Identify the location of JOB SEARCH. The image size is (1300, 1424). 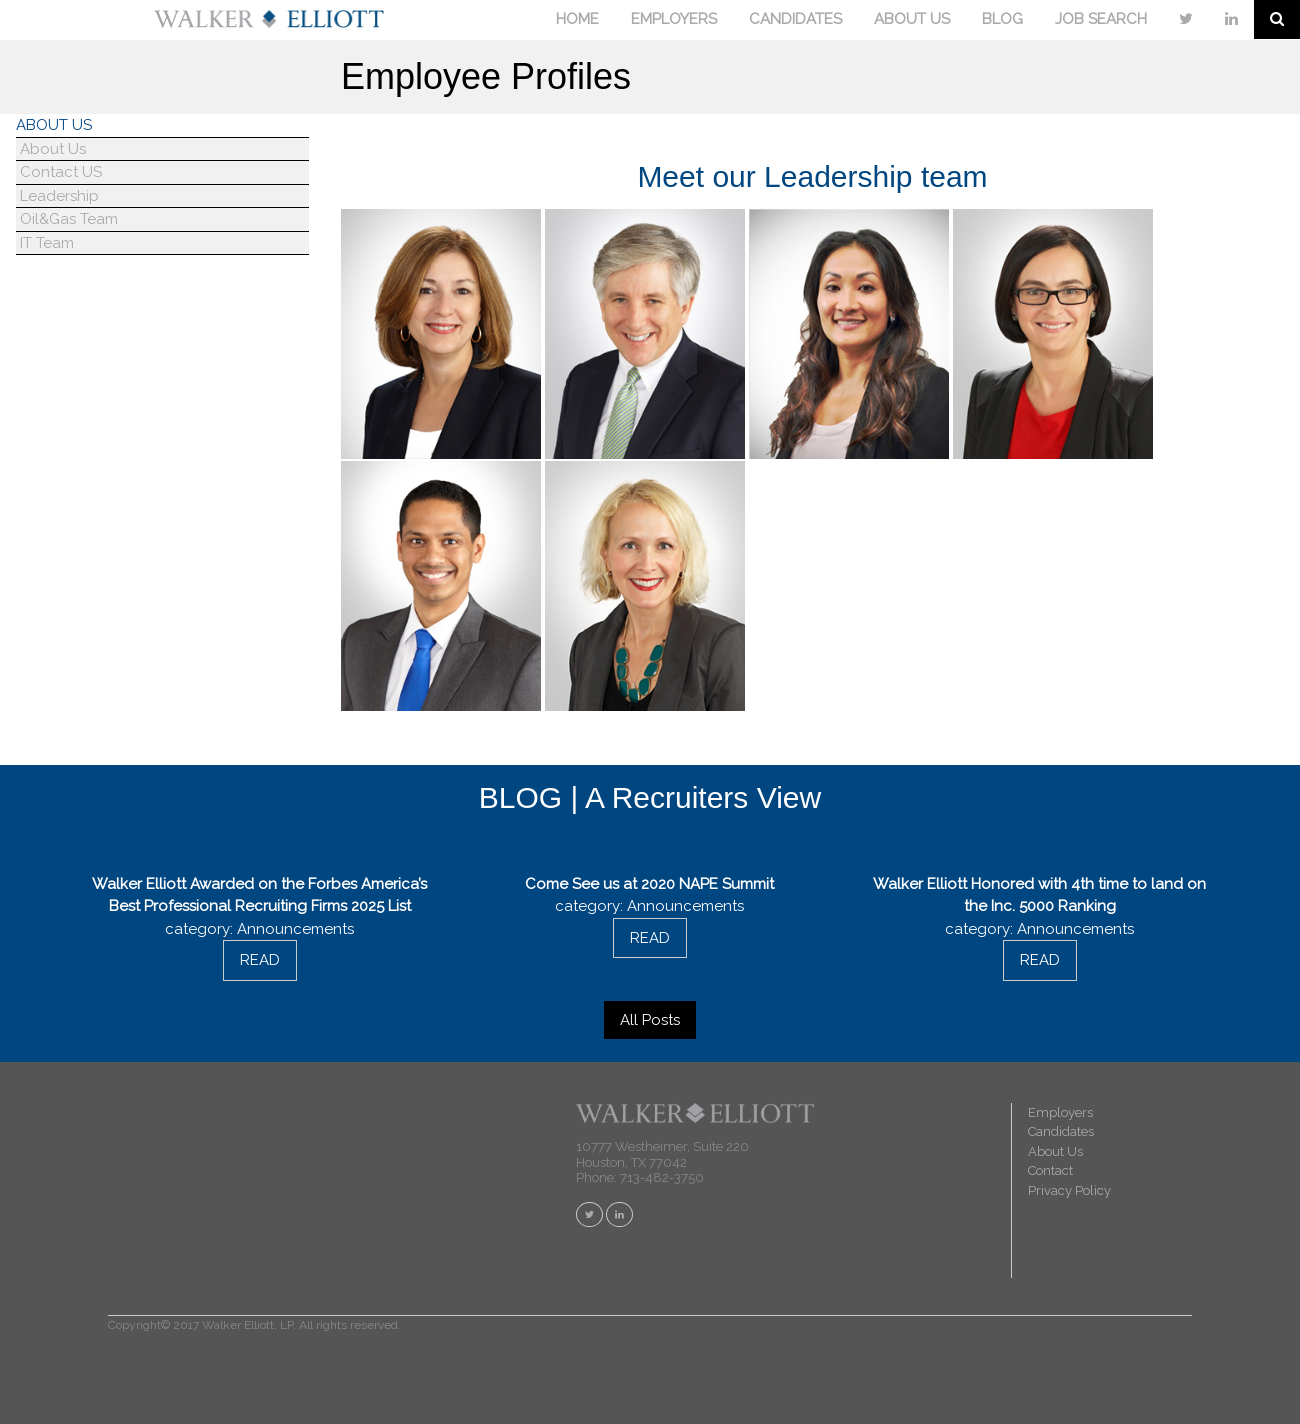
(1101, 19).